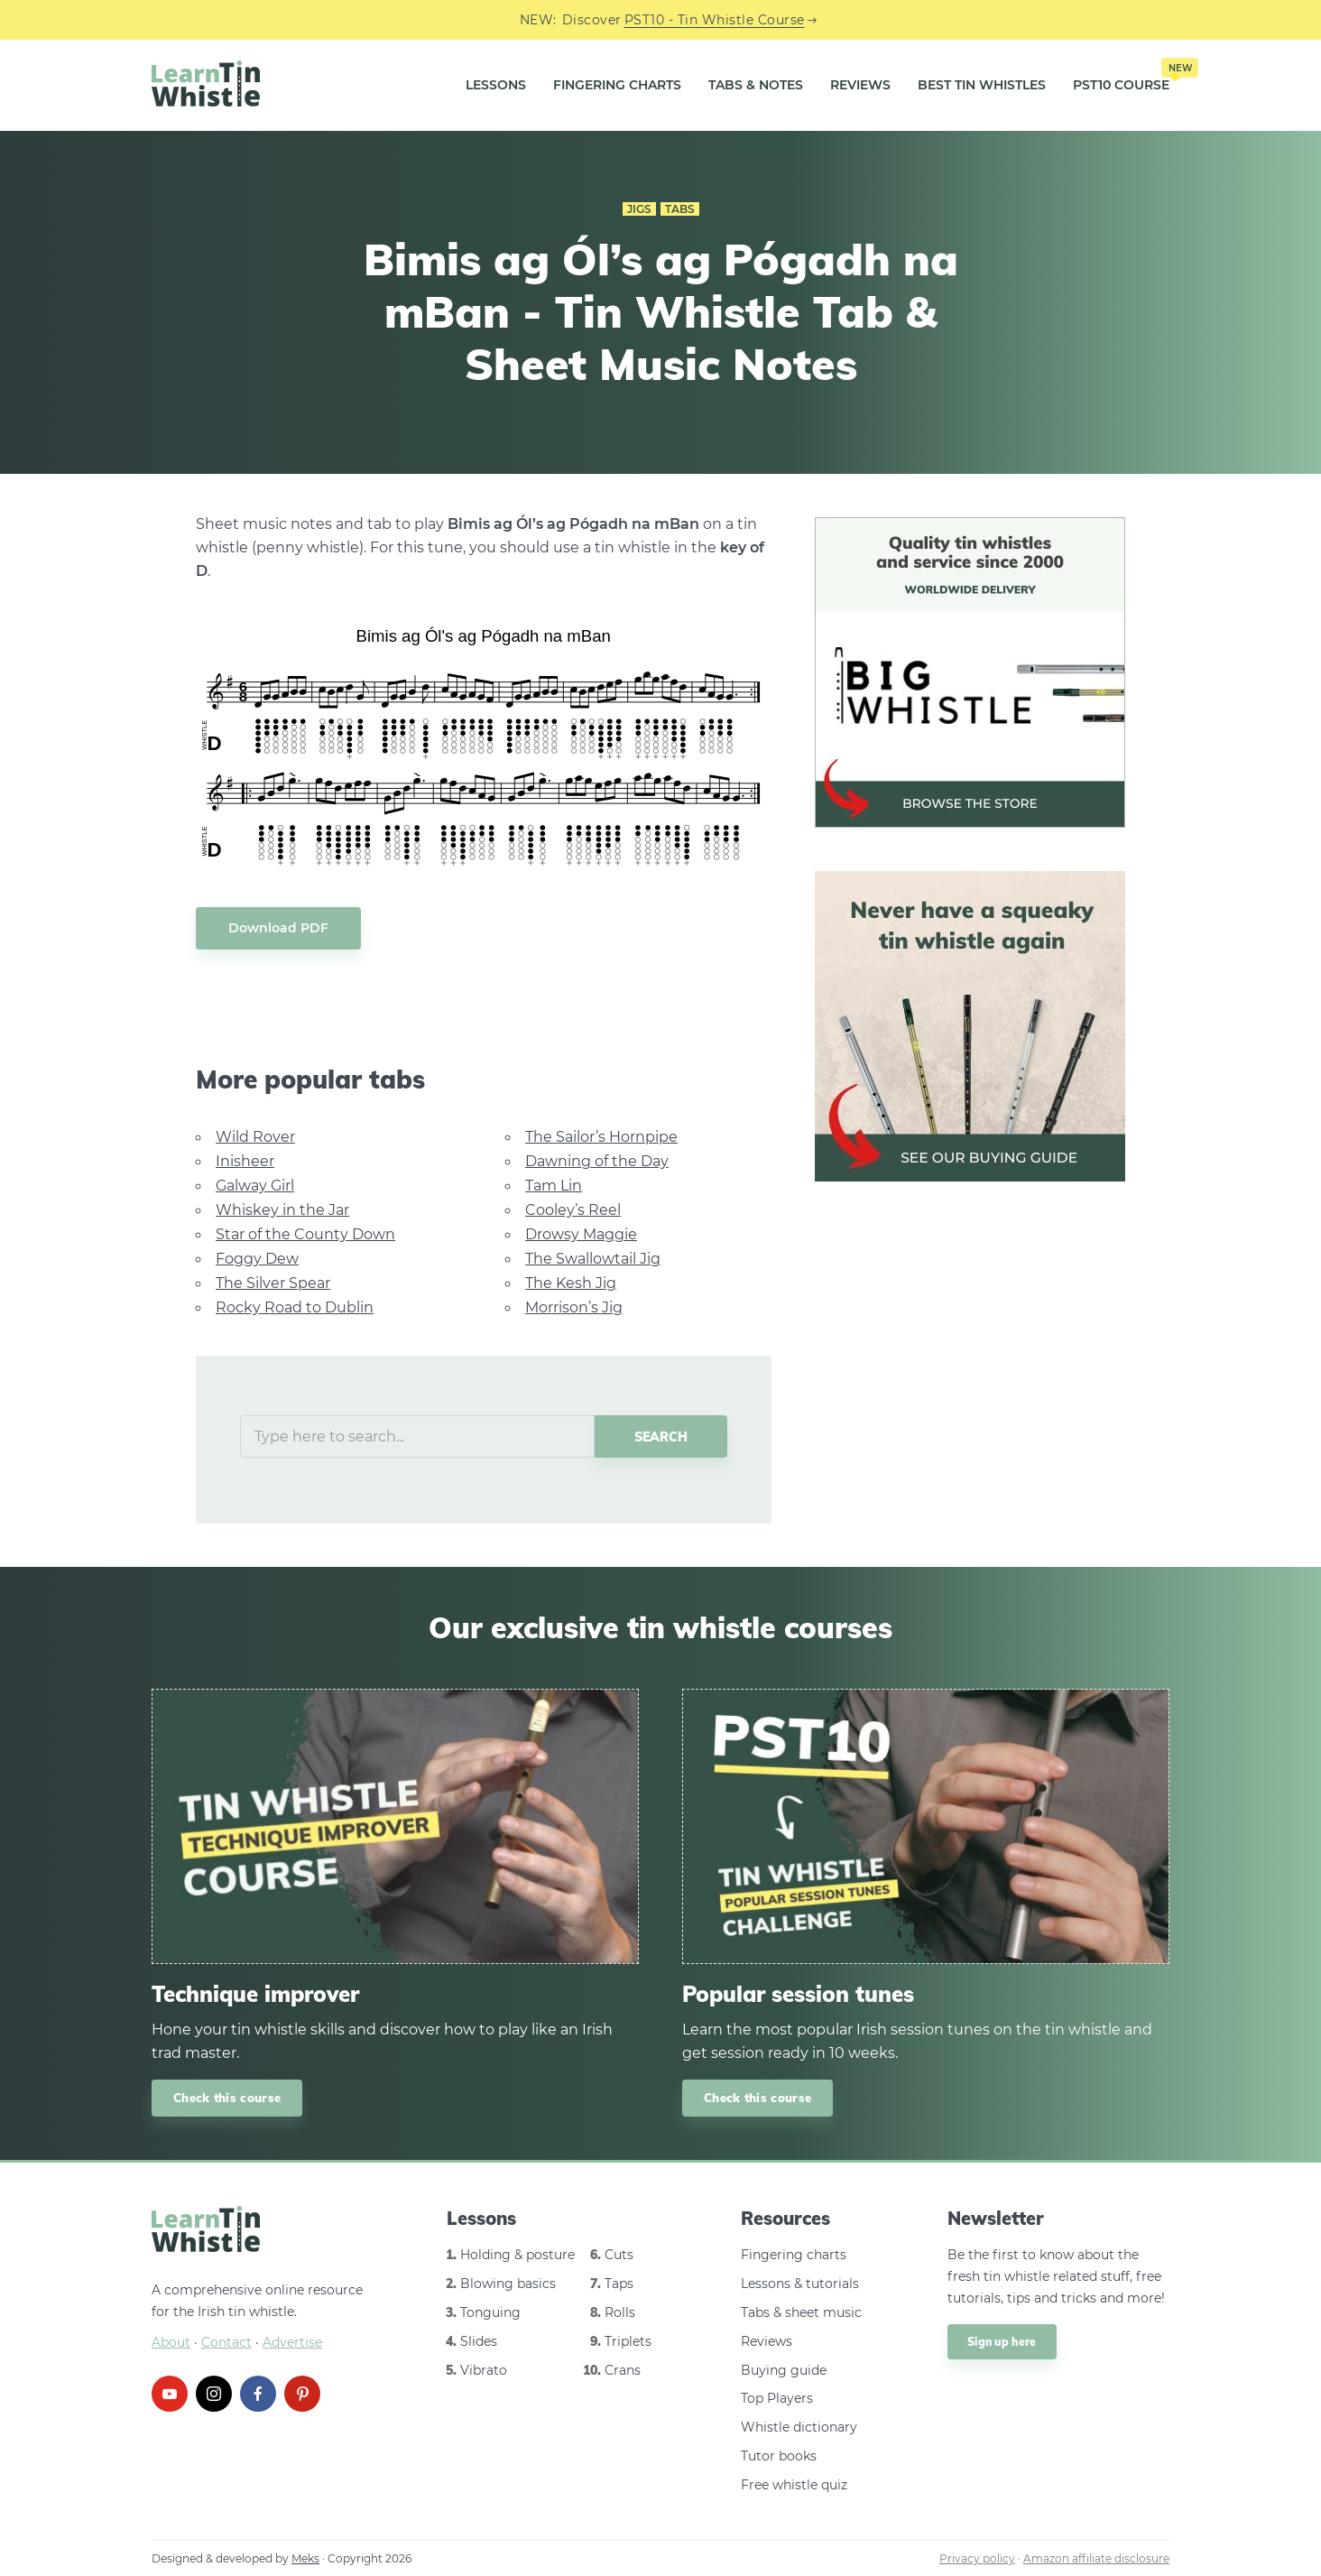  I want to click on Blowing basics, so click(508, 2283).